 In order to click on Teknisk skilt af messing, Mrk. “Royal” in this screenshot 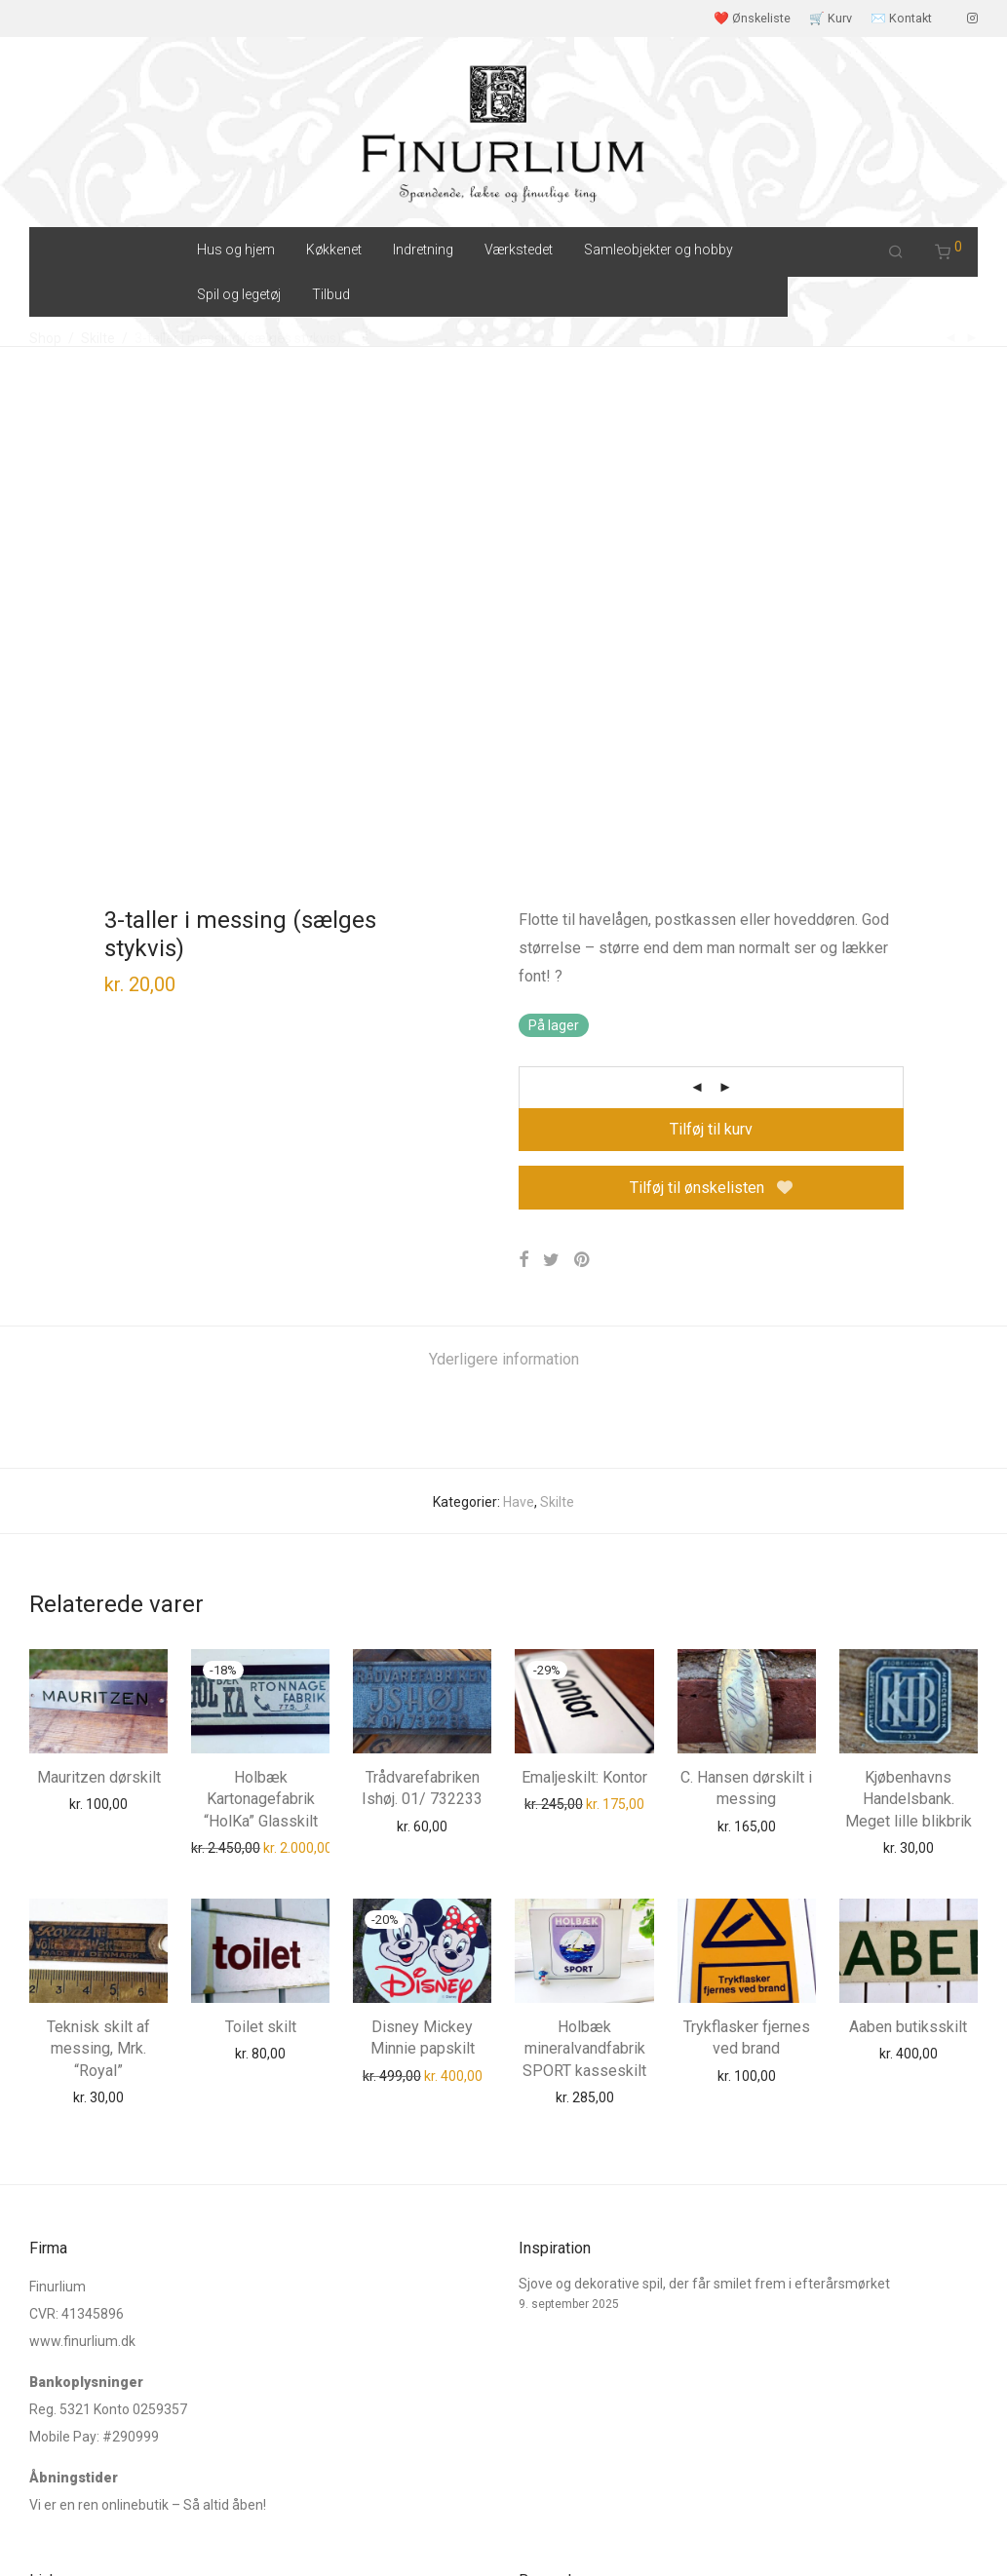, I will do `click(98, 1588)`.